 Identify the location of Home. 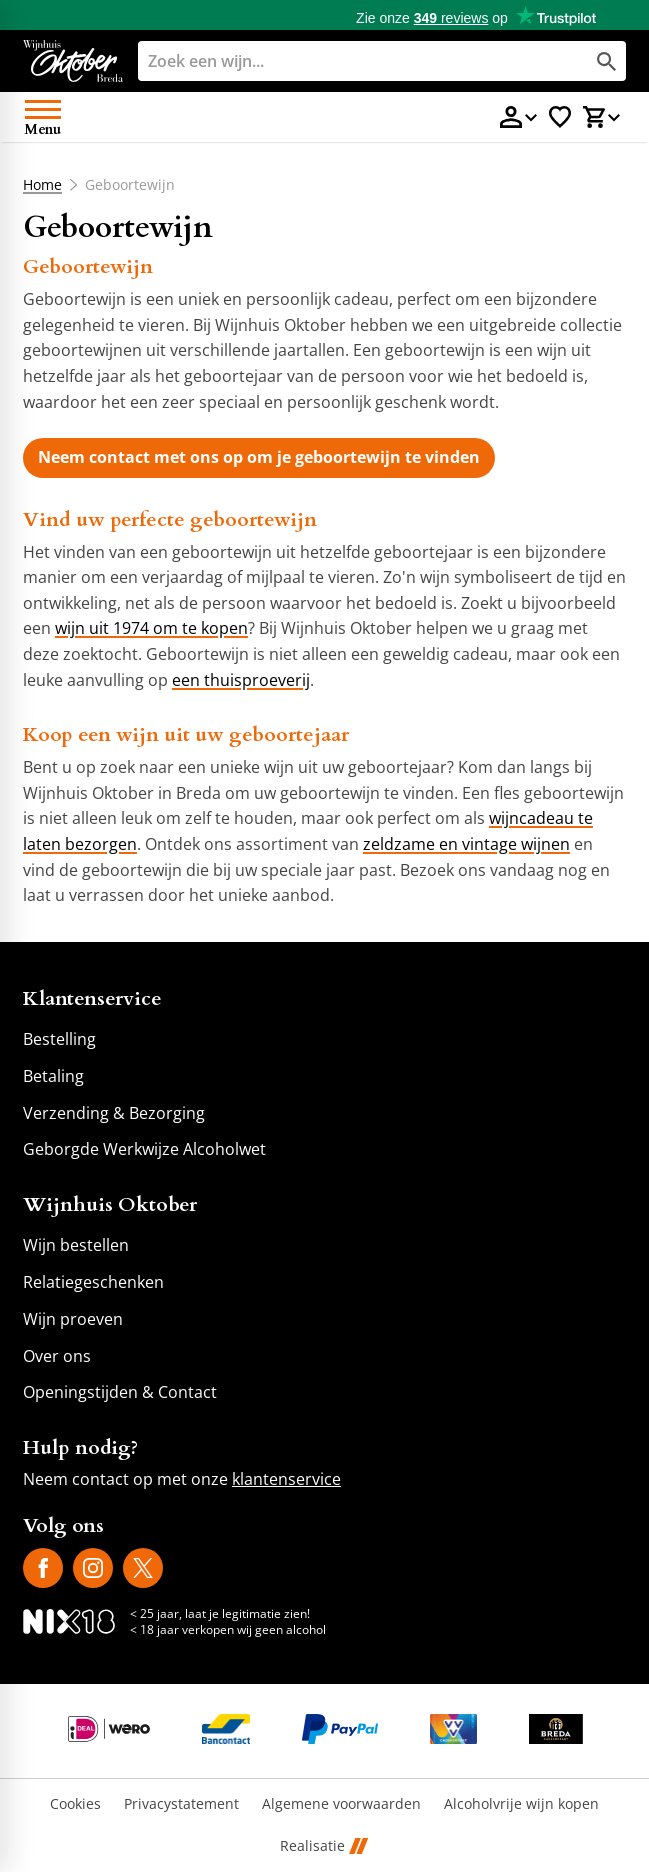
(42, 185).